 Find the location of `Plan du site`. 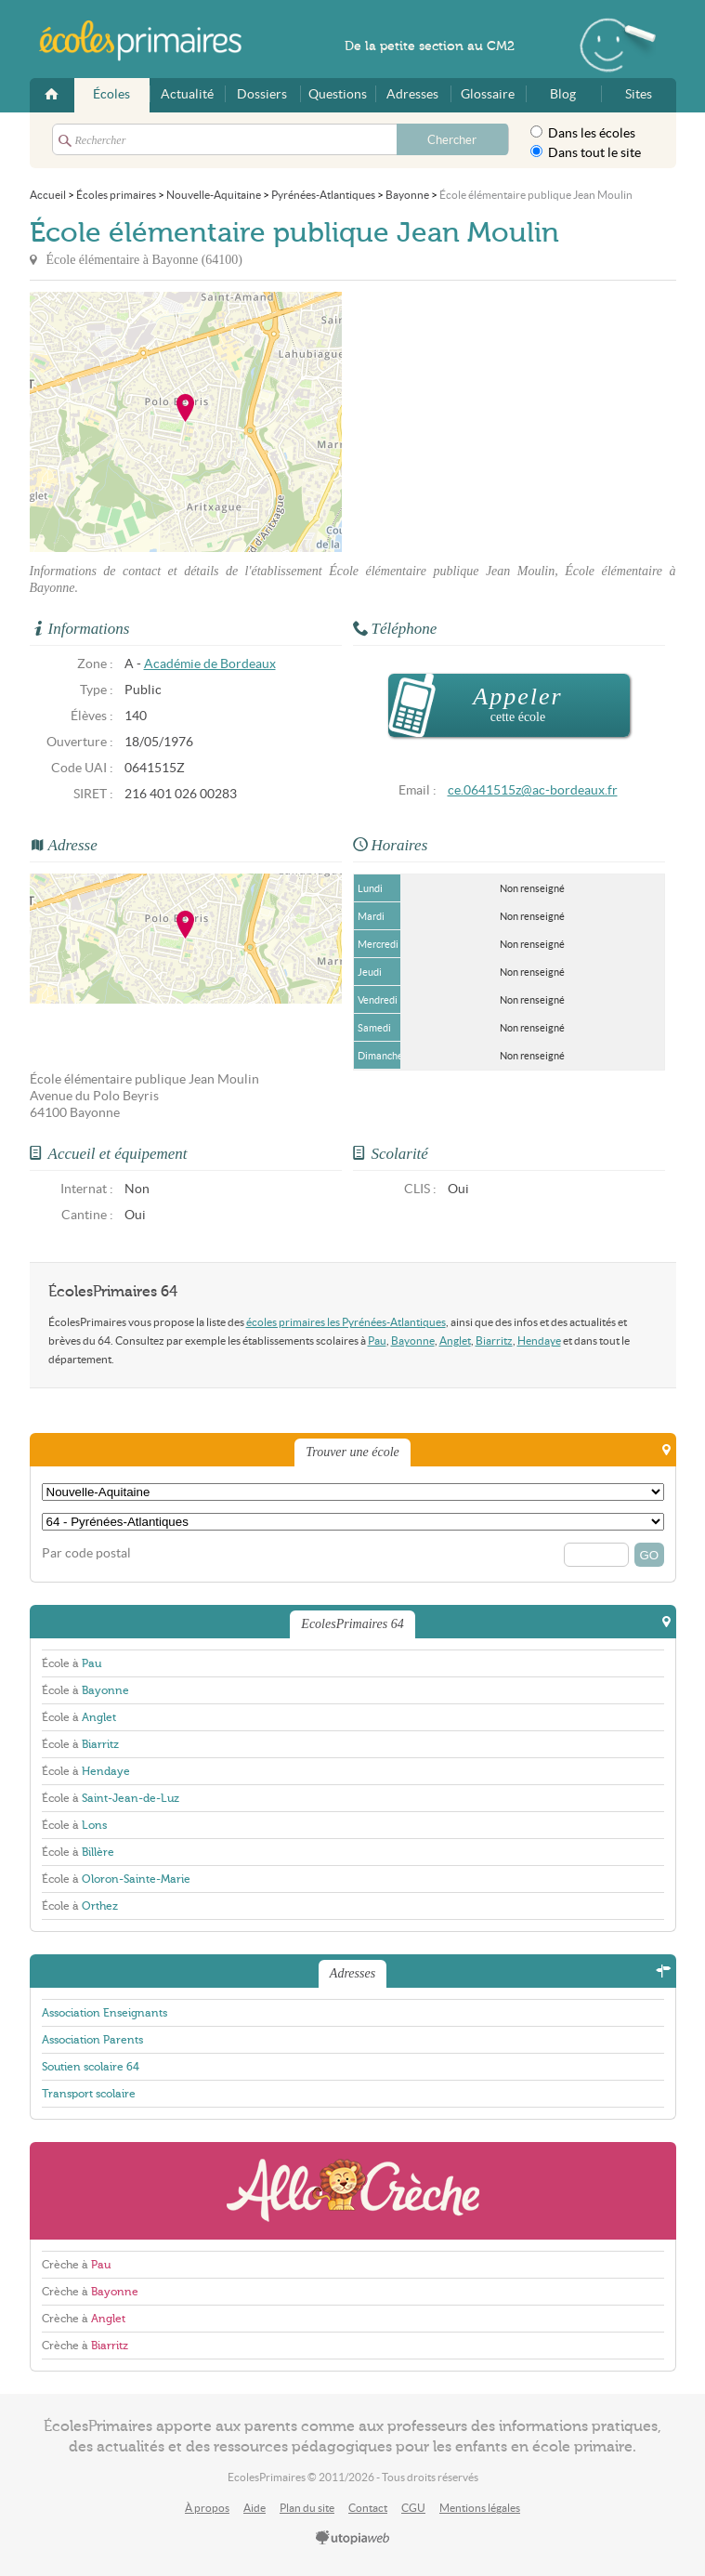

Plan du site is located at coordinates (307, 2508).